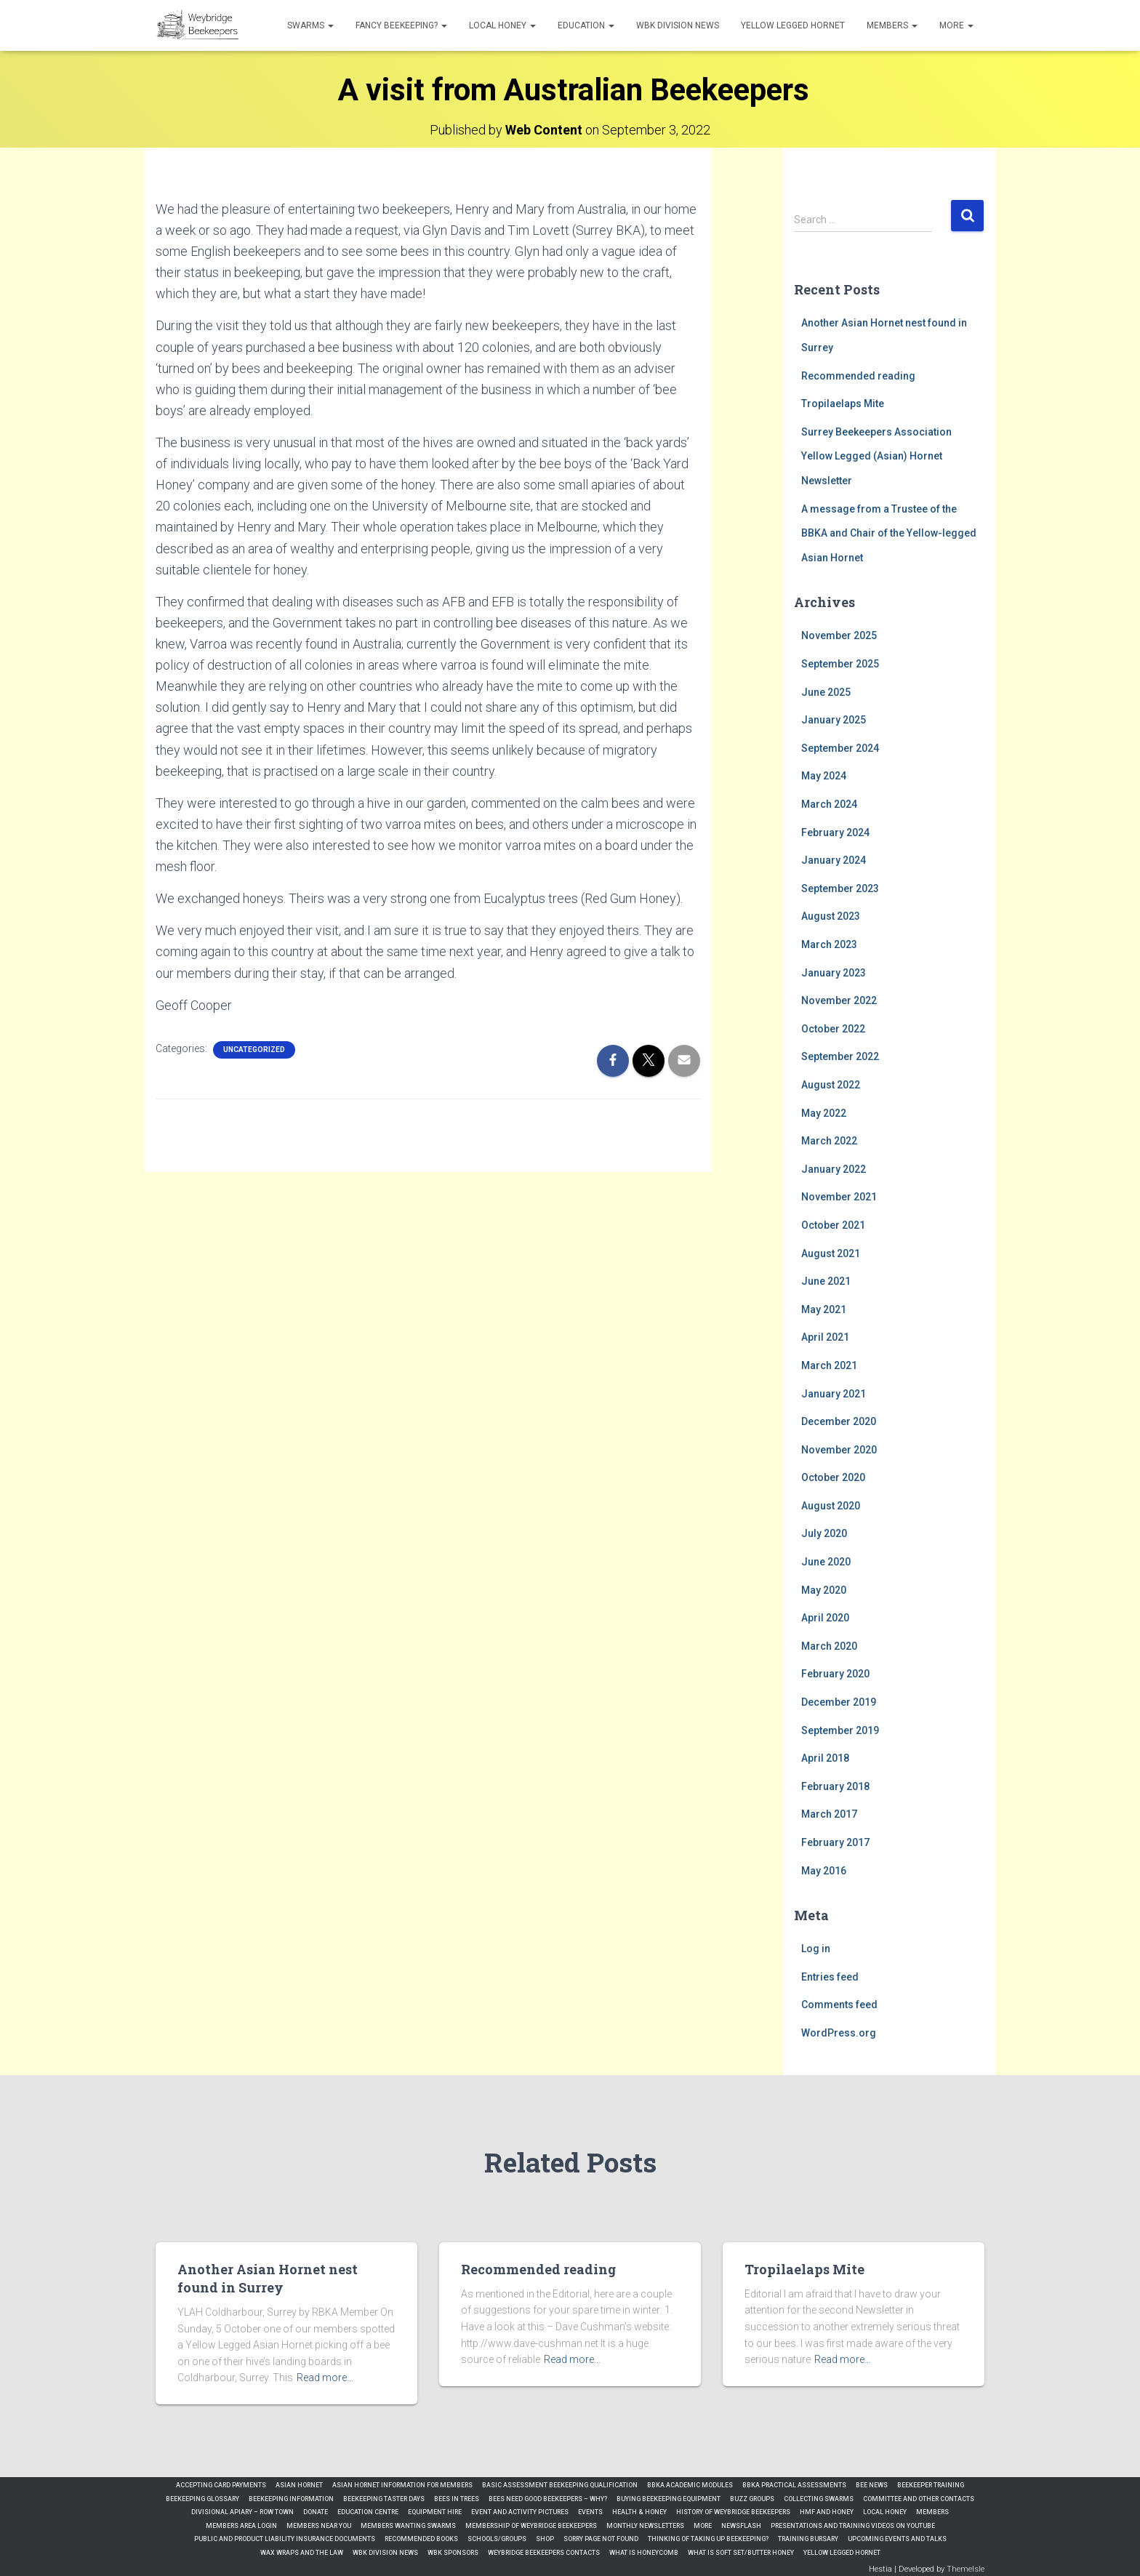 Image resolution: width=1140 pixels, height=2576 pixels. Describe the element at coordinates (435, 2512) in the screenshot. I see `Equipment Hire` at that location.